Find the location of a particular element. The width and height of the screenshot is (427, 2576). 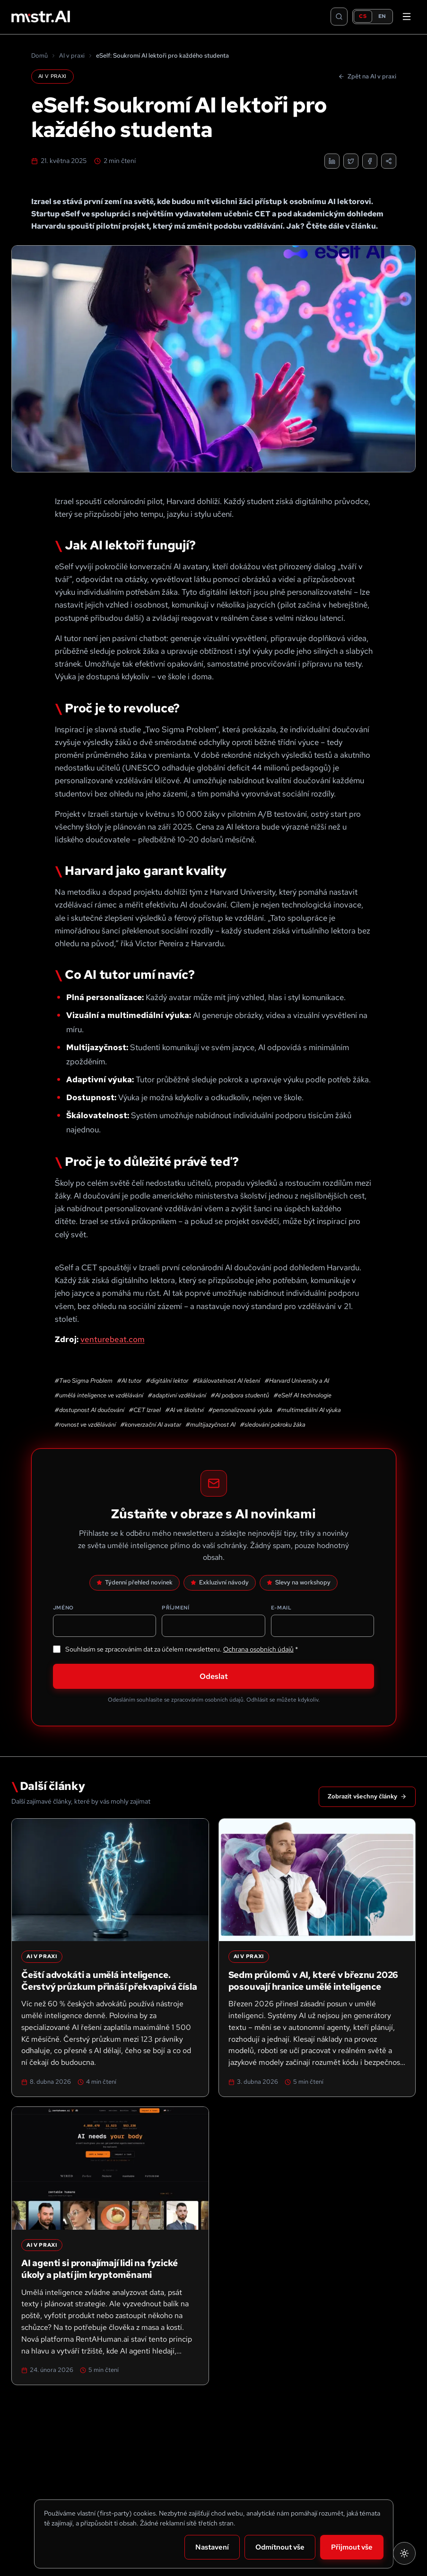

#Two Sigma Problem is located at coordinates (84, 1381).